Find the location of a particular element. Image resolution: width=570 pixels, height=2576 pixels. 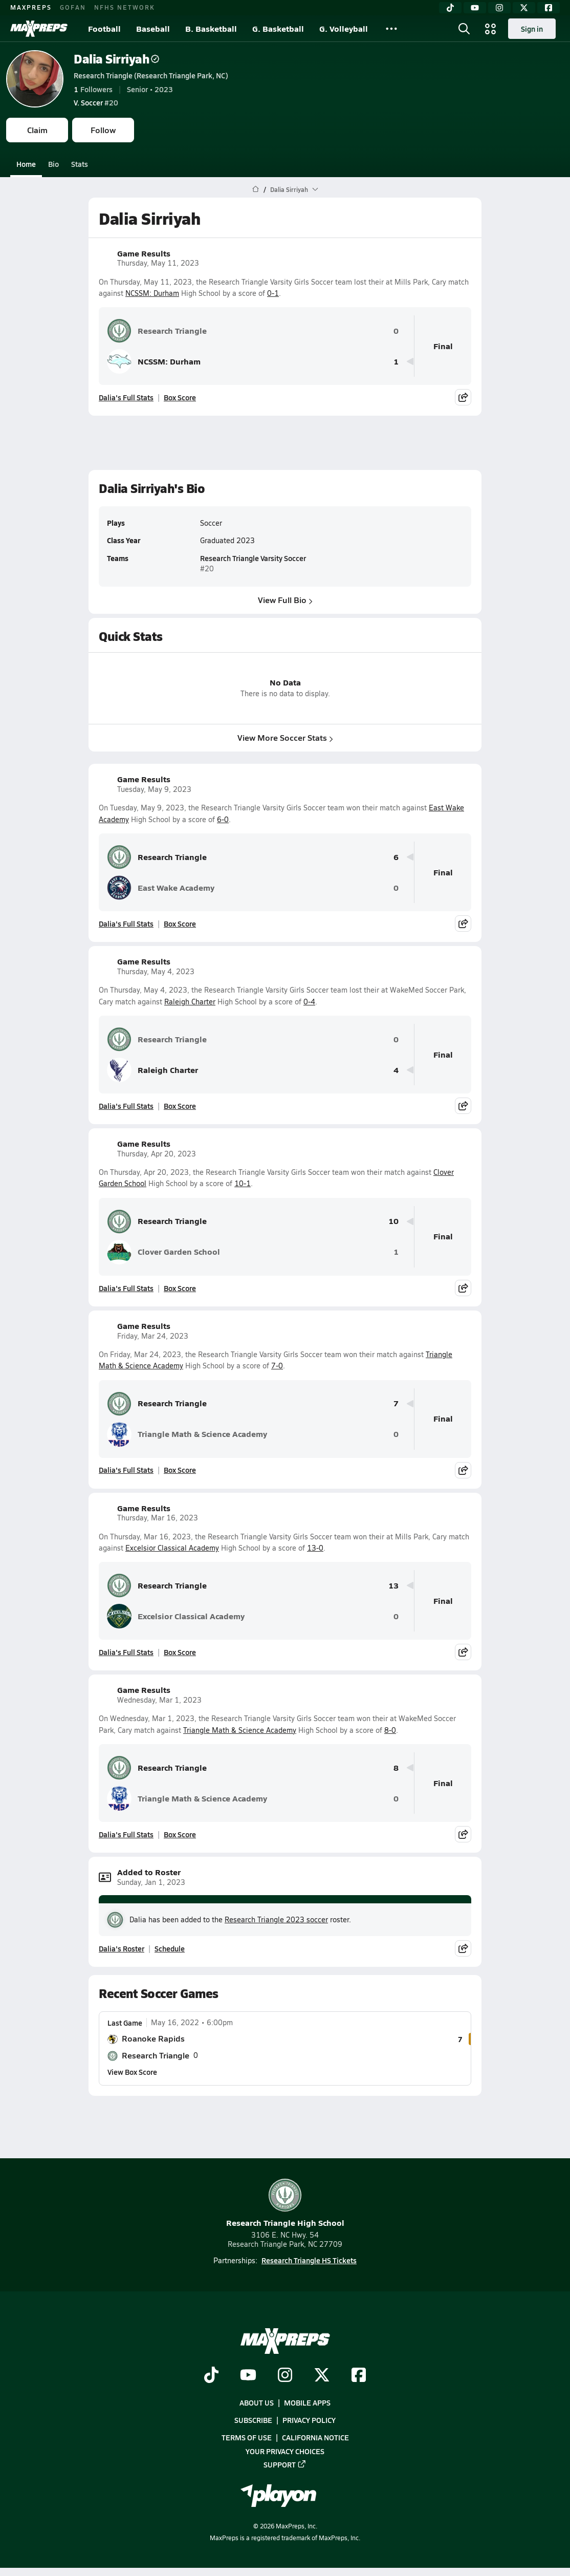

Bio is located at coordinates (53, 164).